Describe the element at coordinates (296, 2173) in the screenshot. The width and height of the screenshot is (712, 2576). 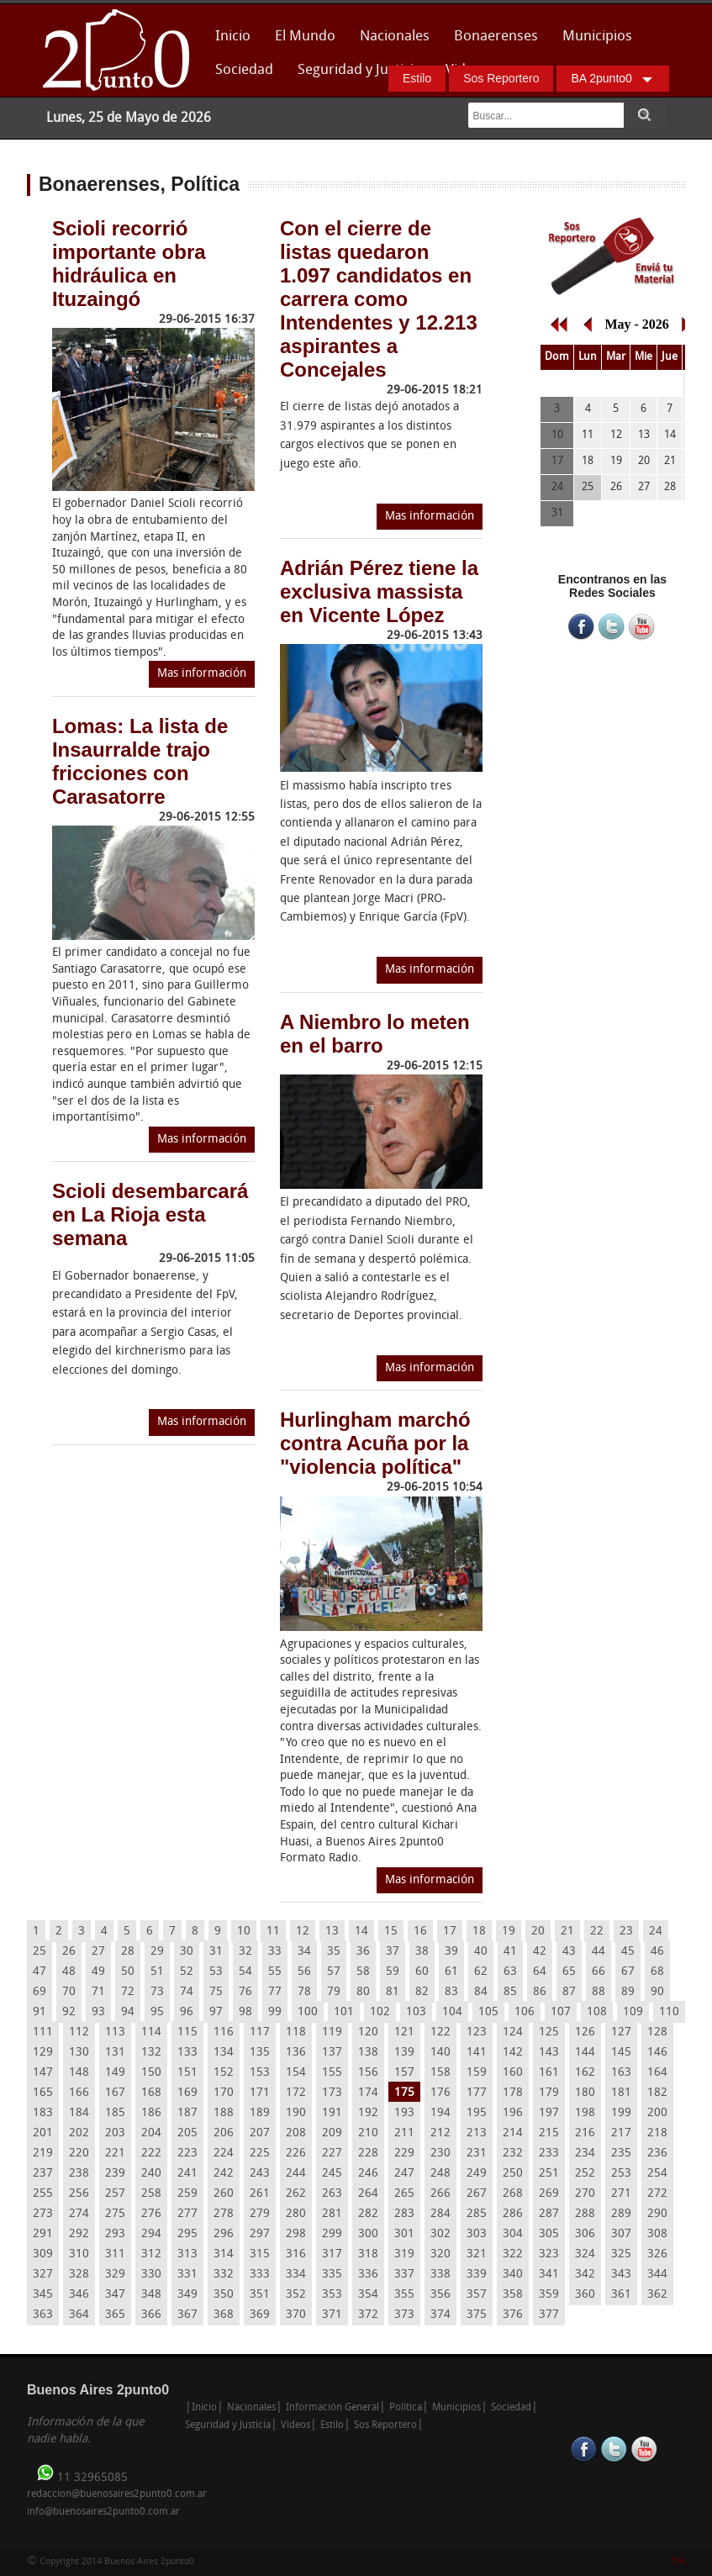
I see `244` at that location.